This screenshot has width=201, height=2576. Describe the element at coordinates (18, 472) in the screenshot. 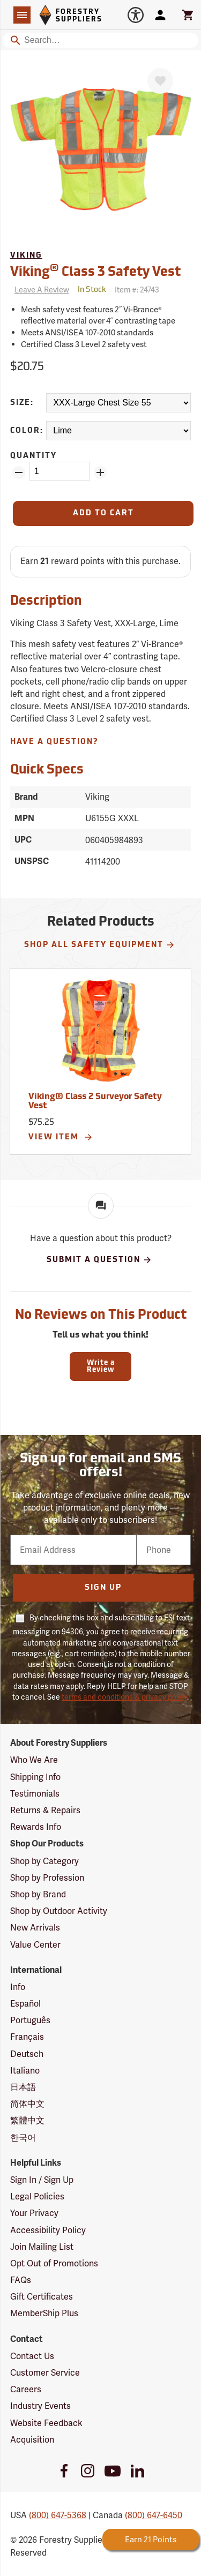

I see `[Remove Quantity ZinPoints]` at that location.